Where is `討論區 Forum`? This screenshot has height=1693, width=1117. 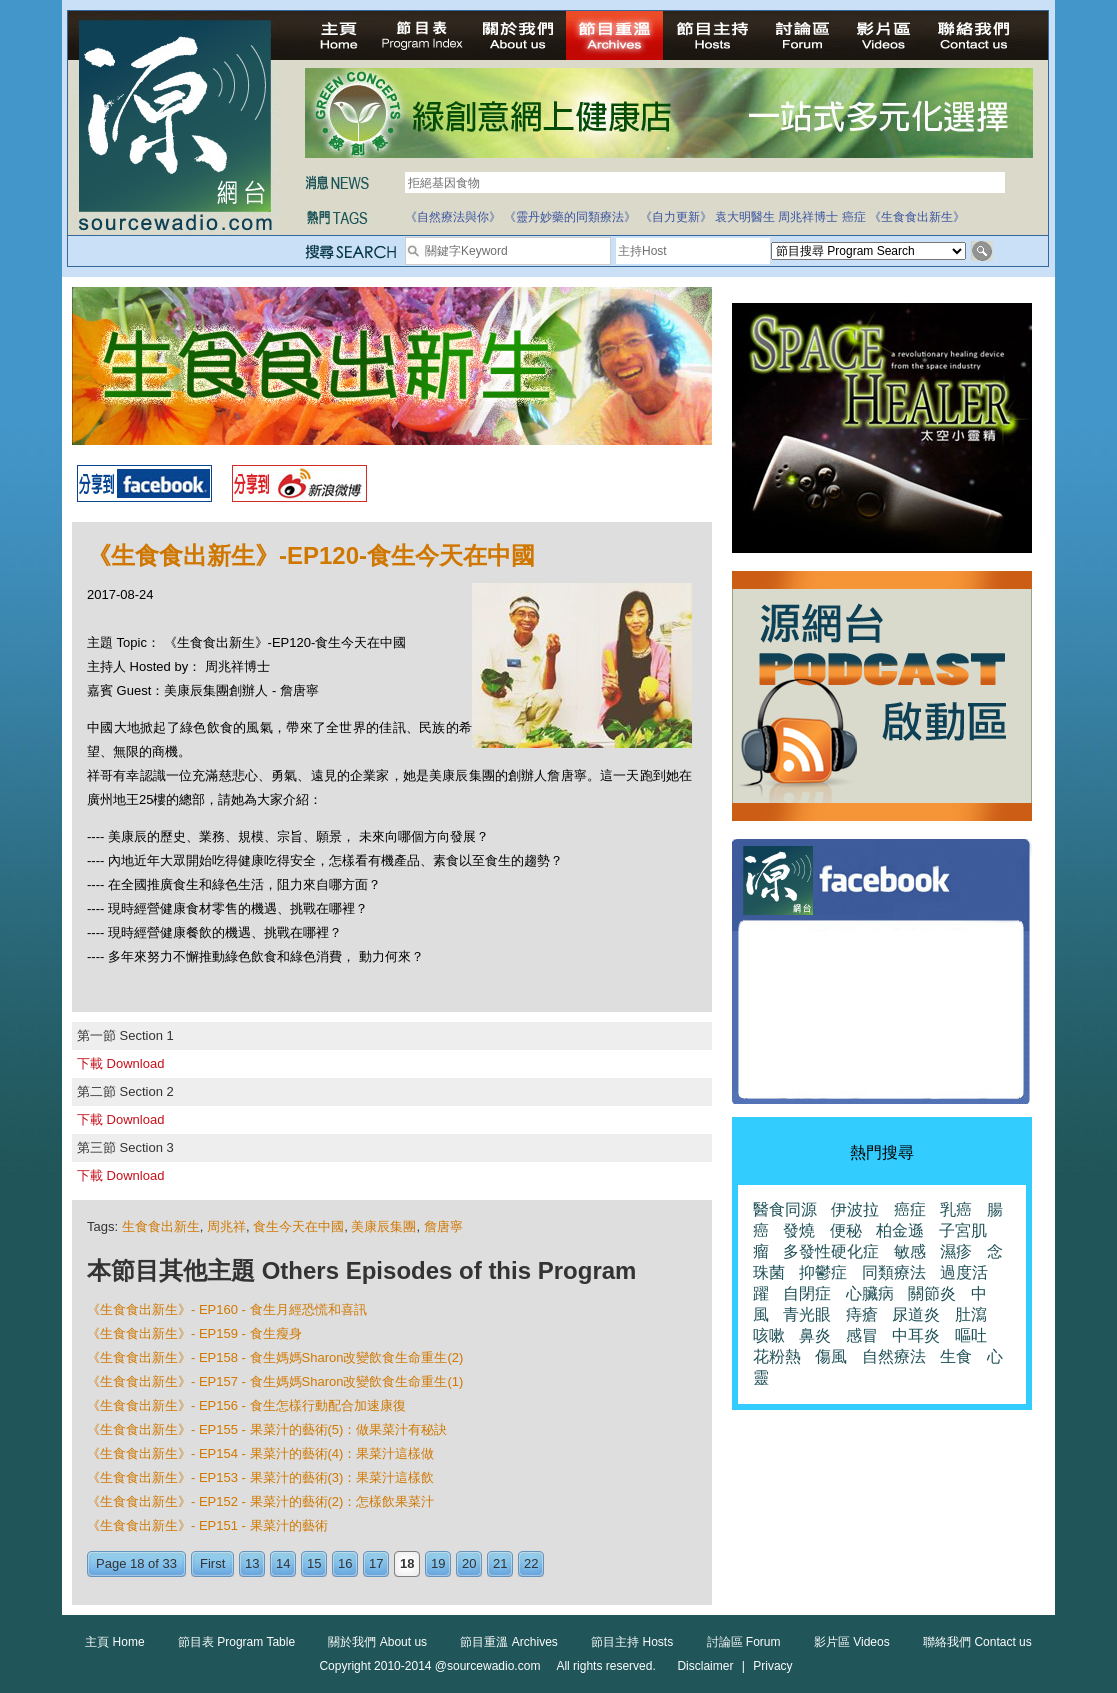 討論區 Forum is located at coordinates (744, 1642).